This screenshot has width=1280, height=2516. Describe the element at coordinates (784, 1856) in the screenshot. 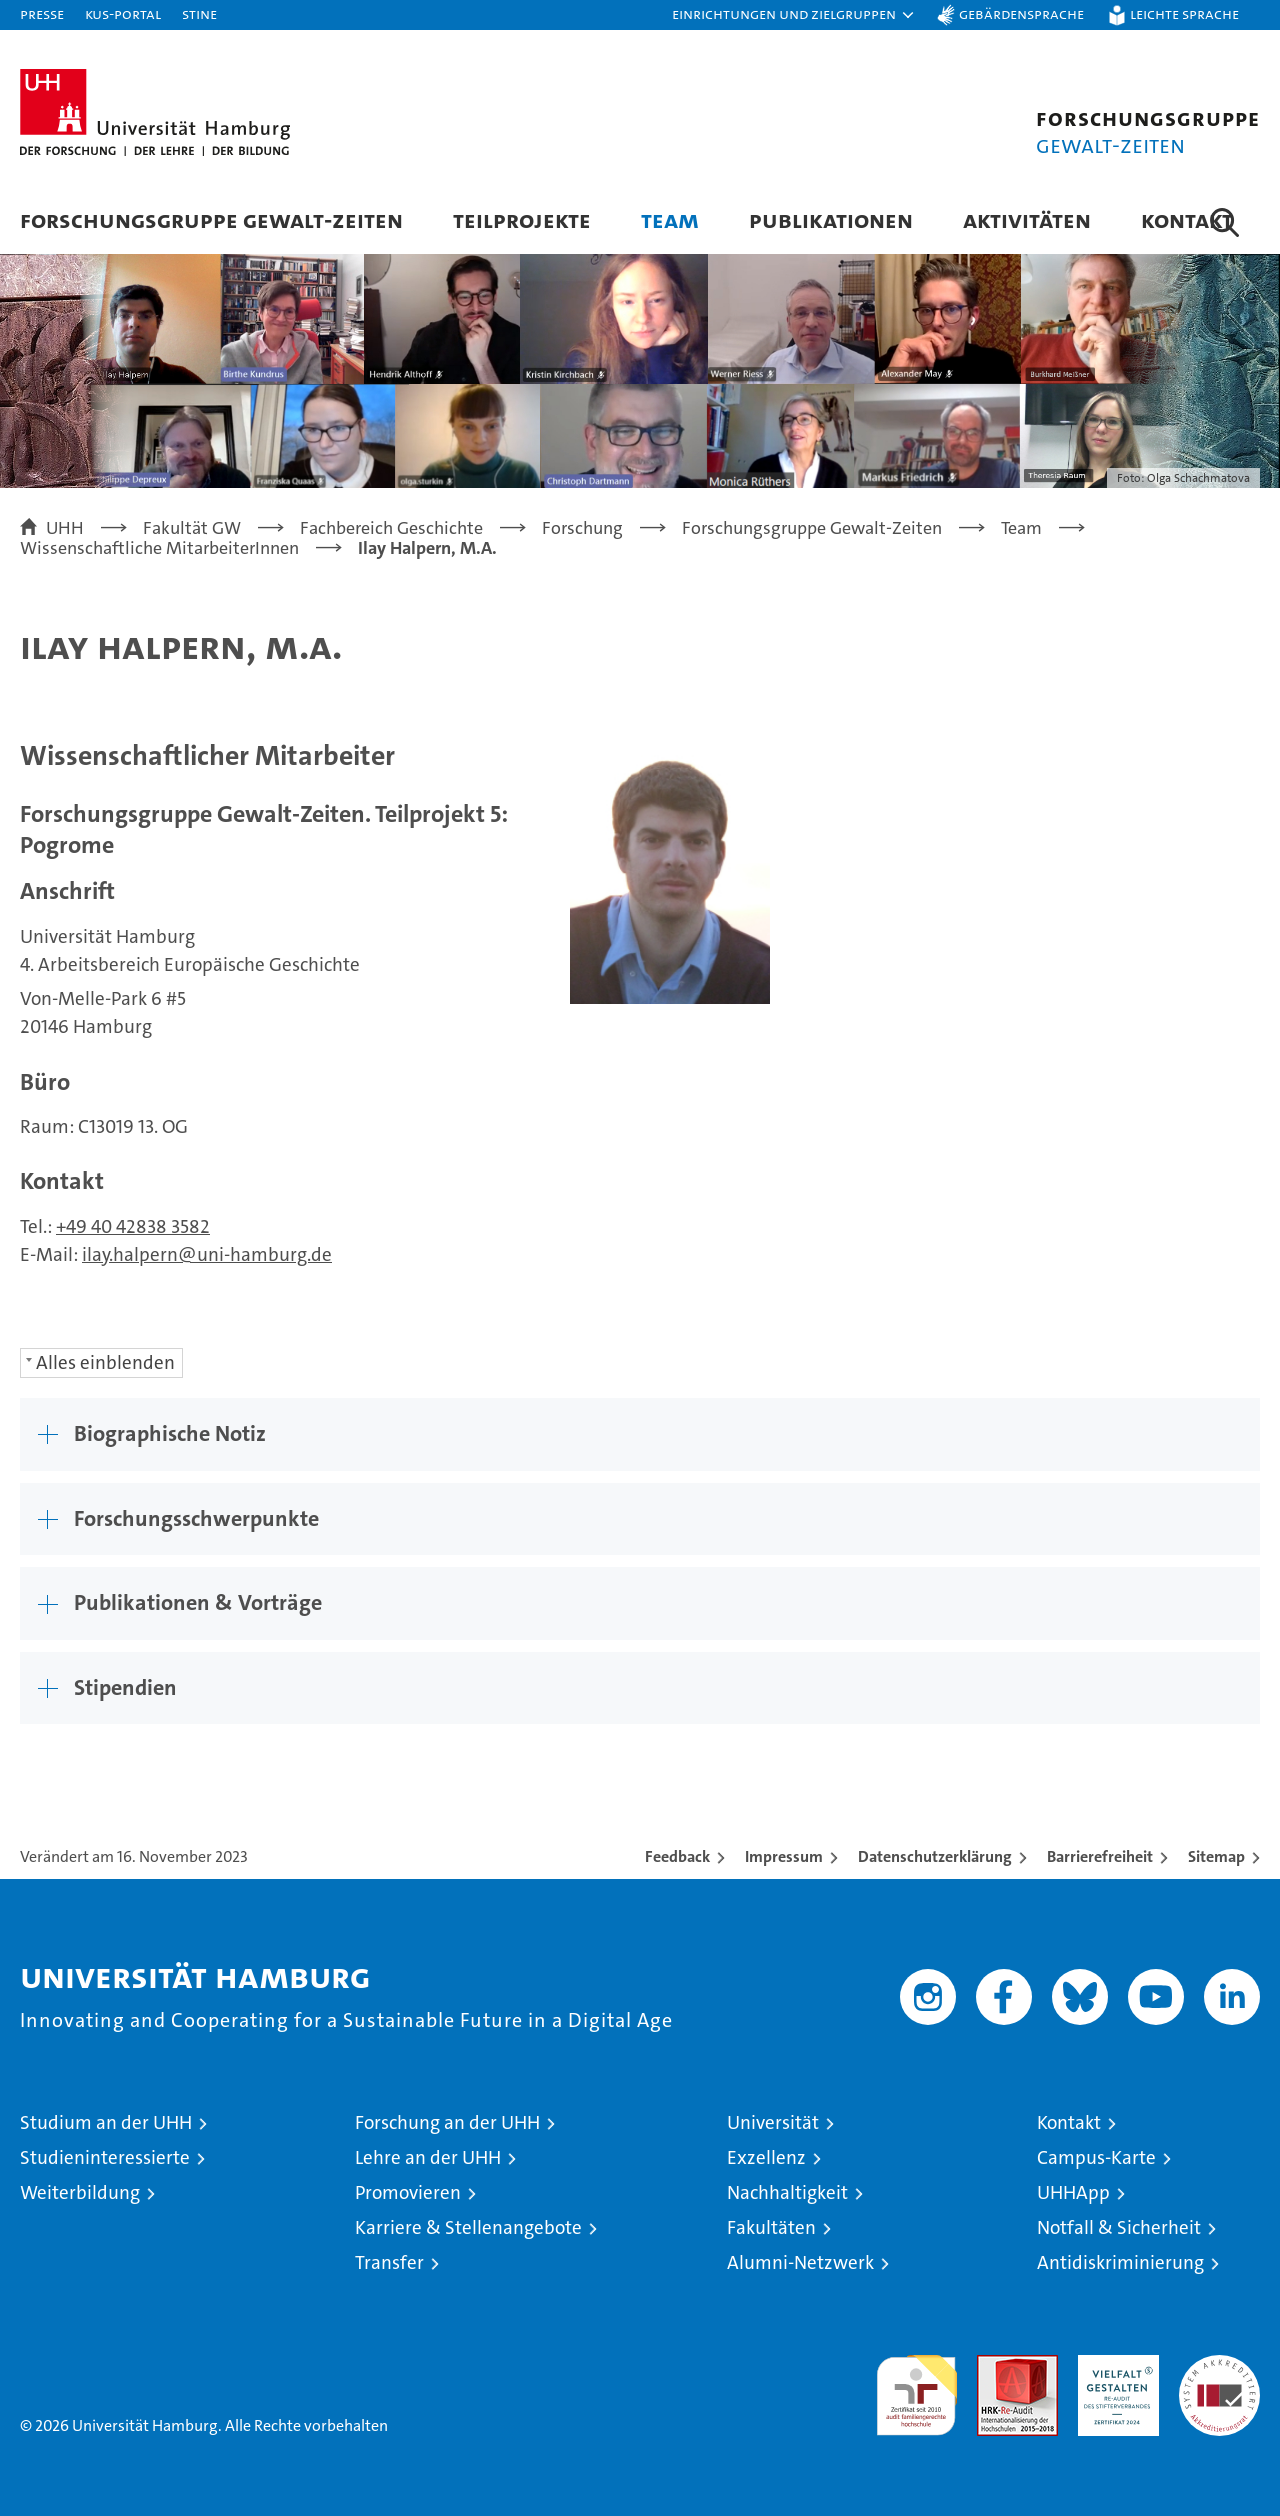

I see `Impressum` at that location.